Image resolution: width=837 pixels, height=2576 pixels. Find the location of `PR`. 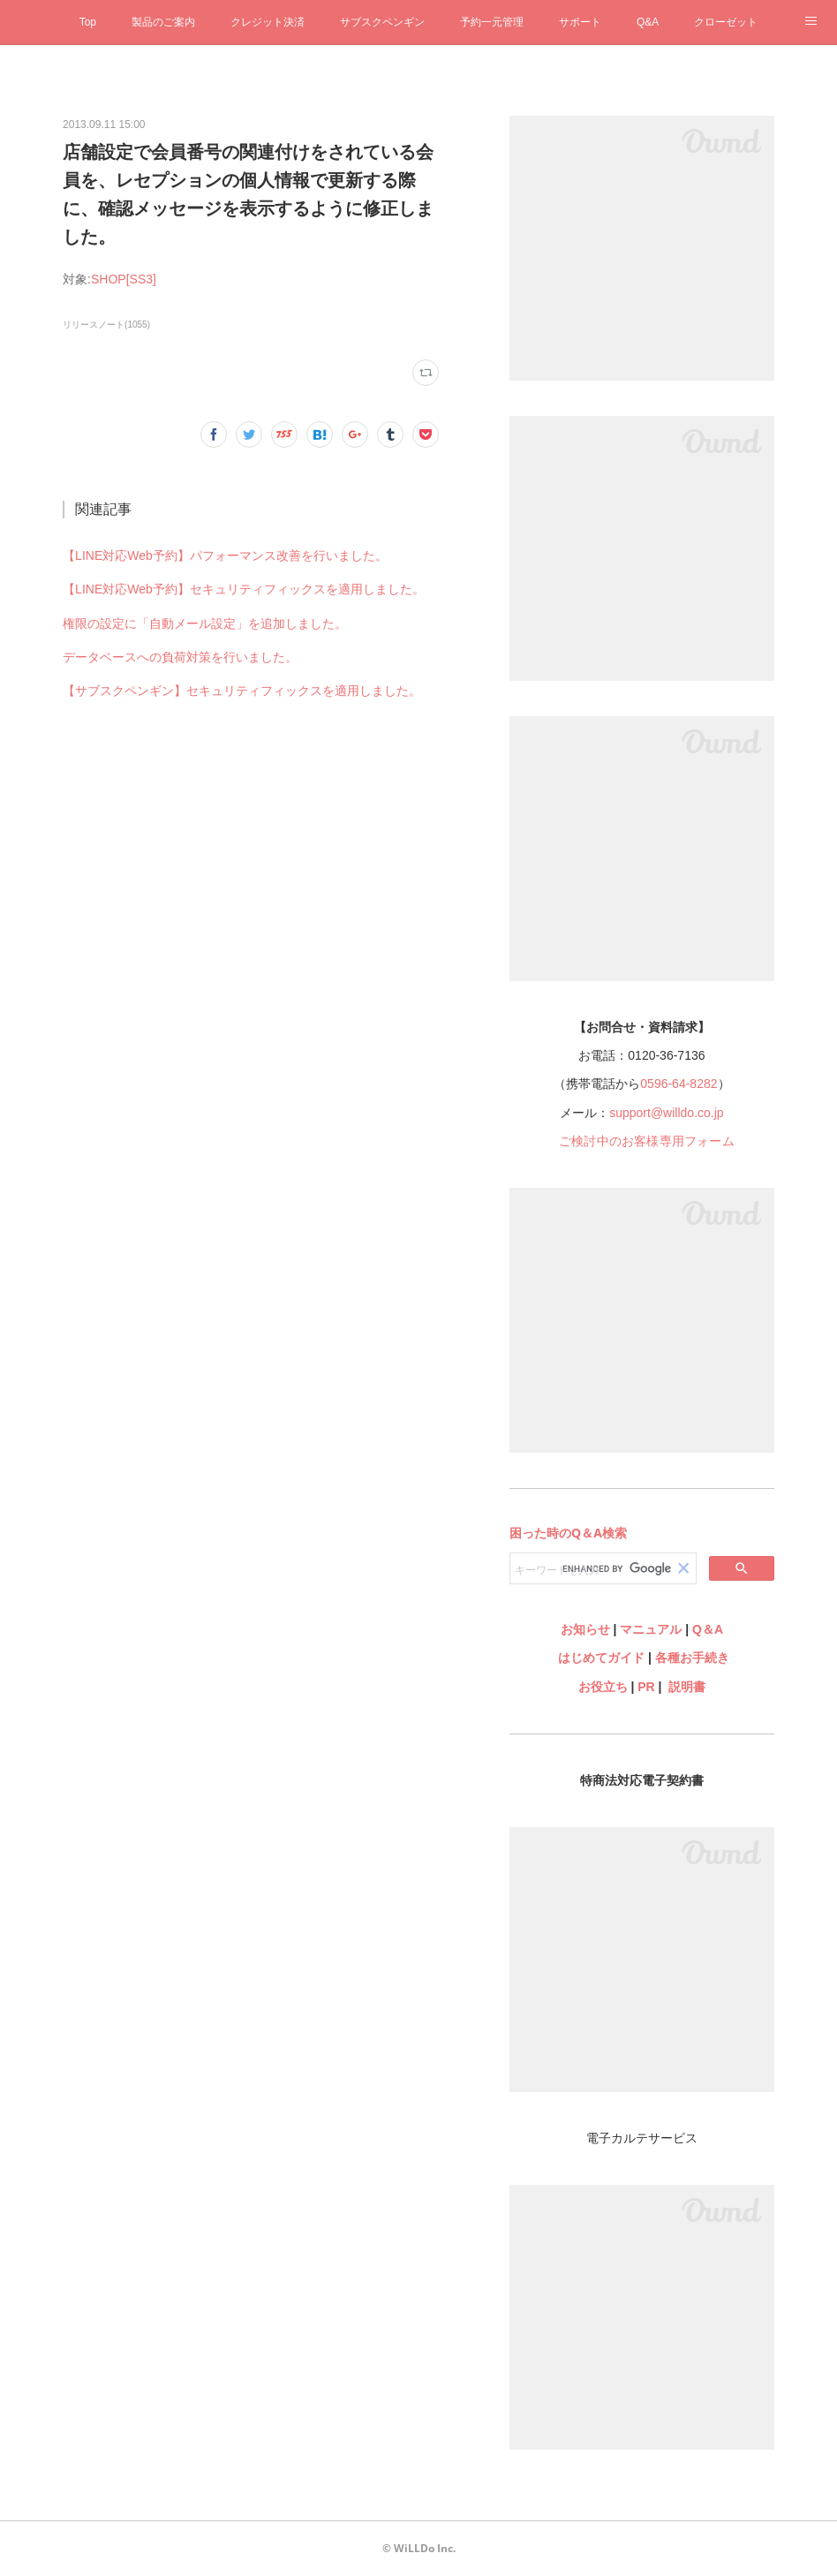

PR is located at coordinates (645, 1687).